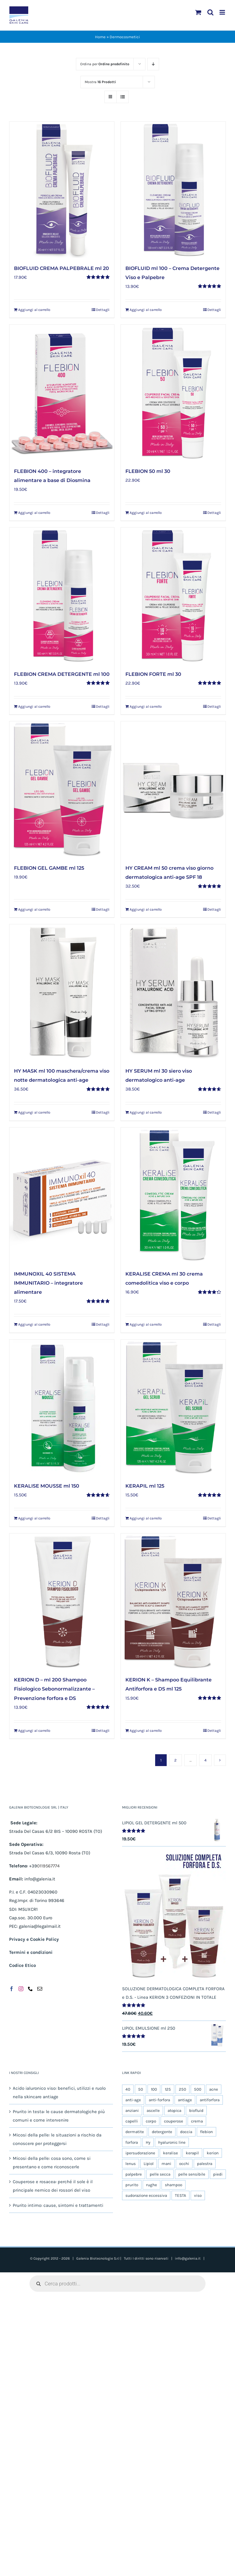 The width and height of the screenshot is (235, 2576). What do you see at coordinates (59, 2092) in the screenshot?
I see `Acido ialuronico viso: benefici, utilizzi e ruolo nella skincare antiage` at bounding box center [59, 2092].